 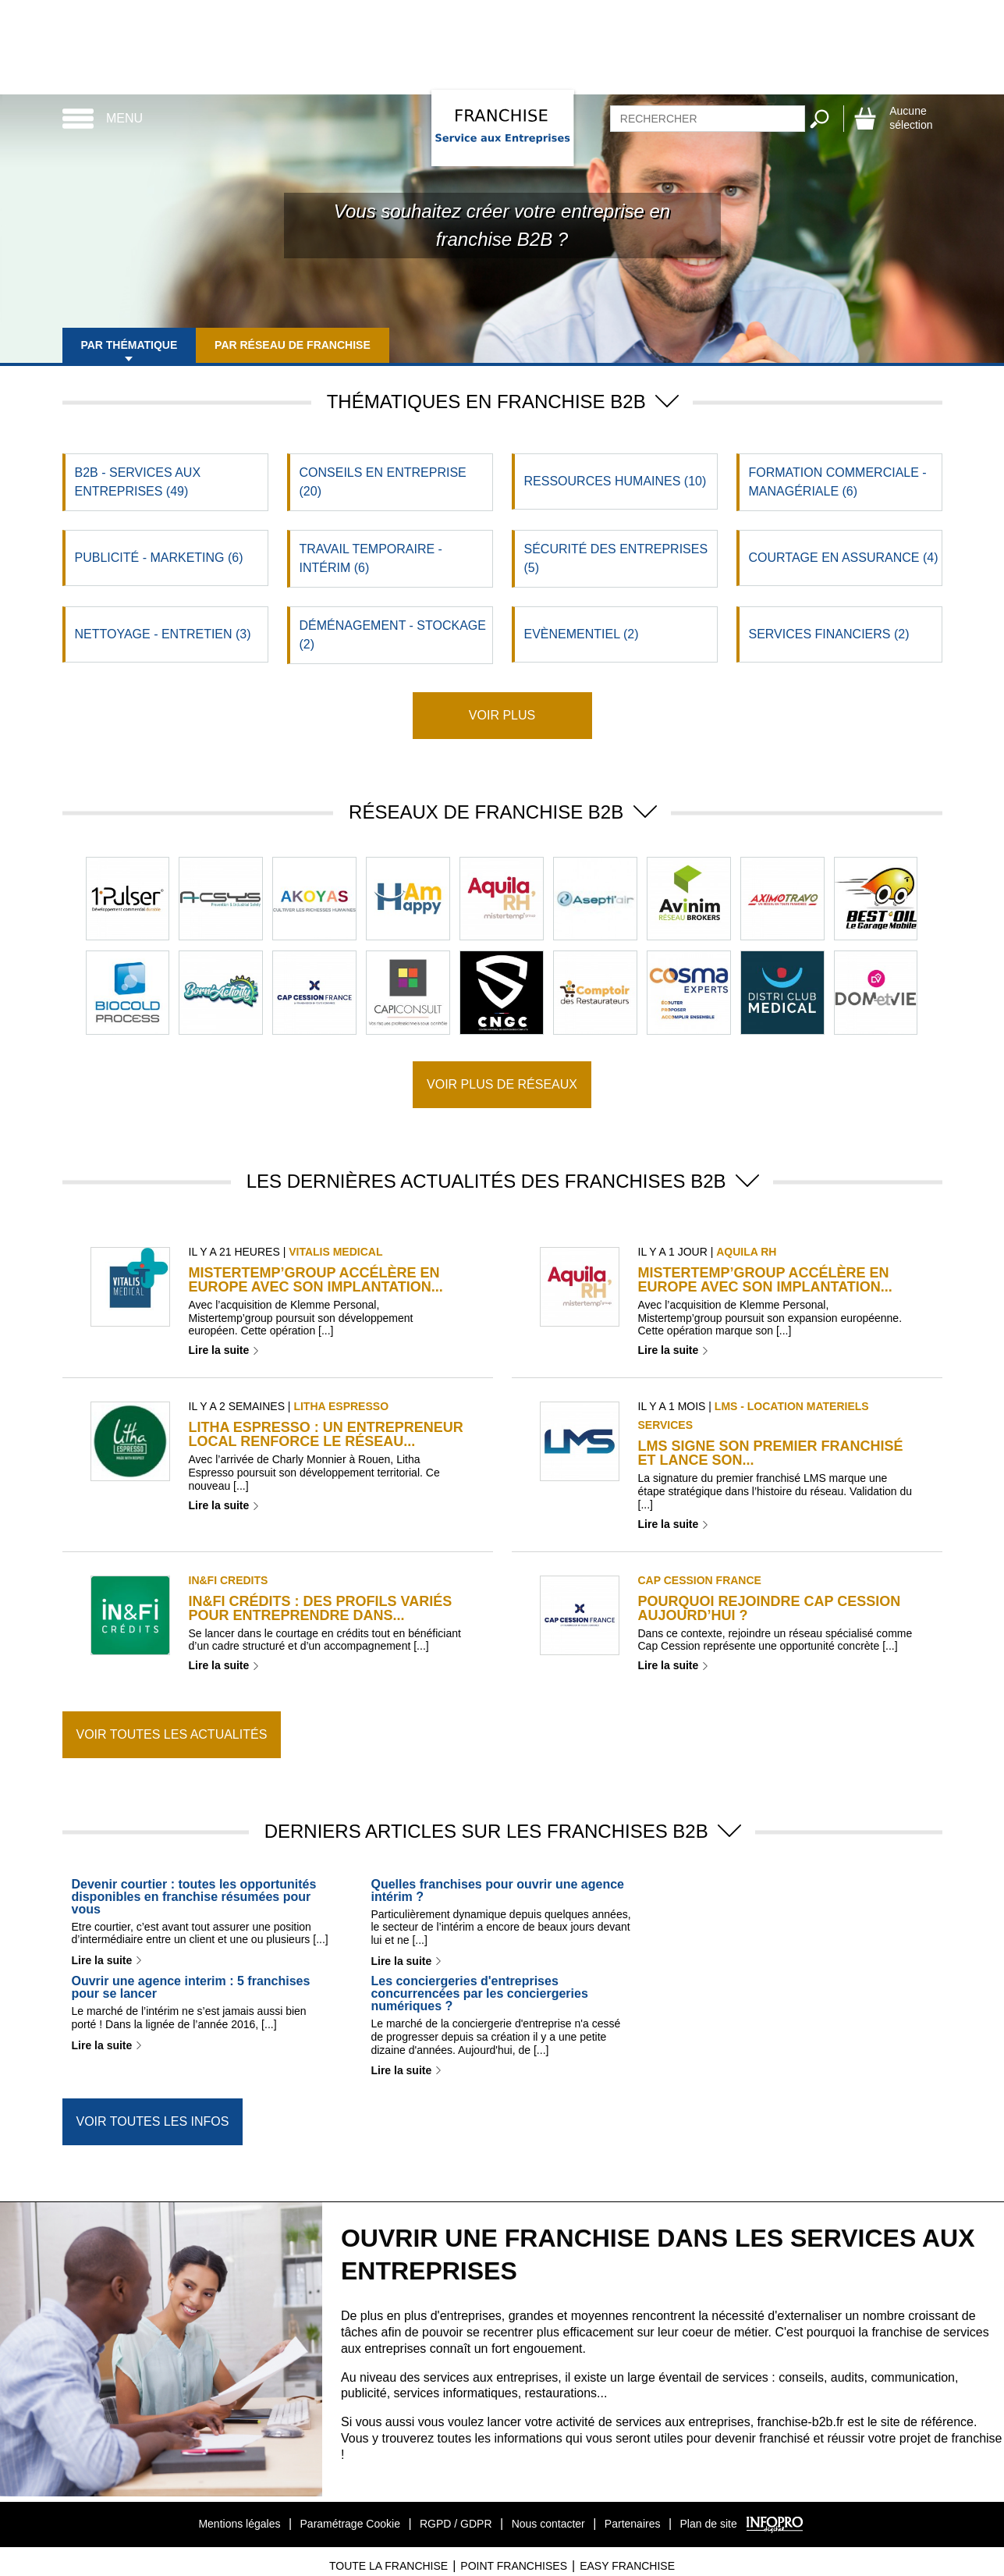 What do you see at coordinates (502, 715) in the screenshot?
I see `Voir plus` at bounding box center [502, 715].